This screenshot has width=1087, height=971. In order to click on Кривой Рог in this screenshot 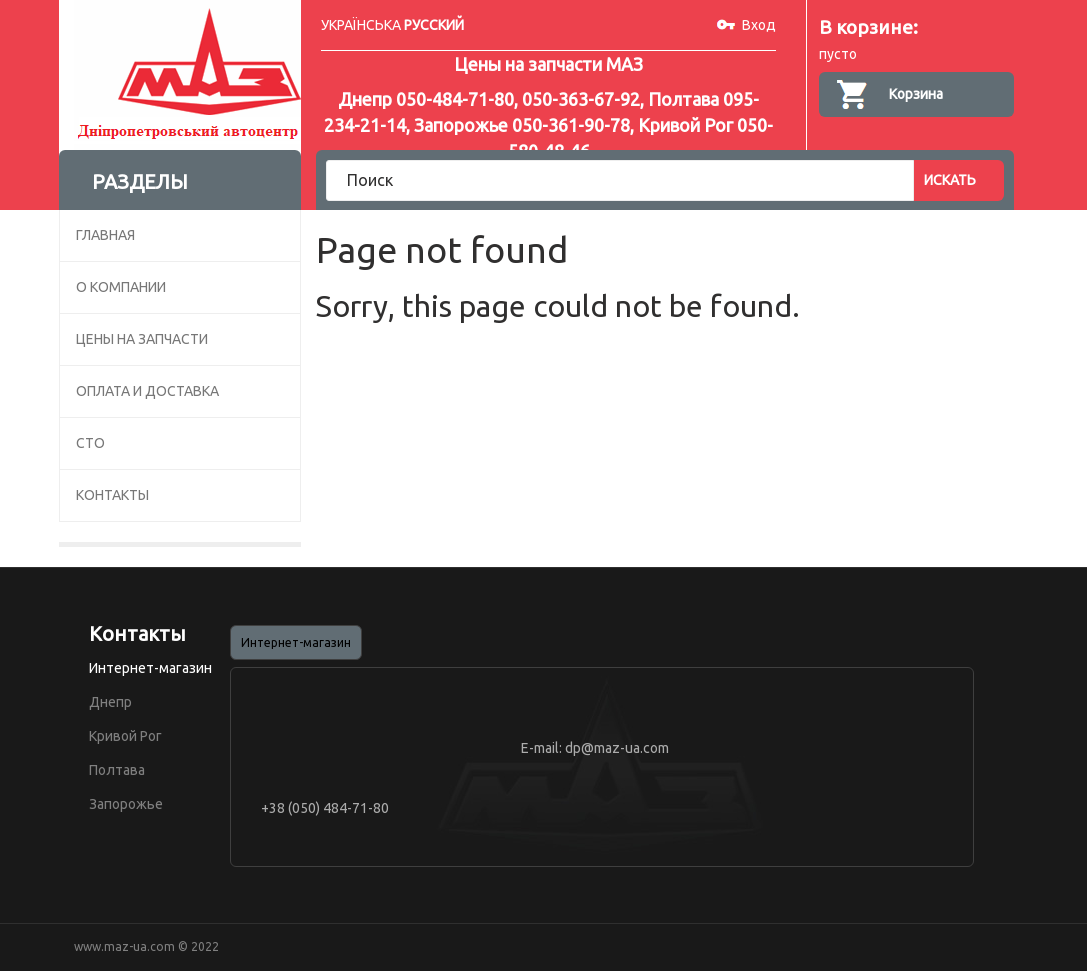, I will do `click(125, 736)`.